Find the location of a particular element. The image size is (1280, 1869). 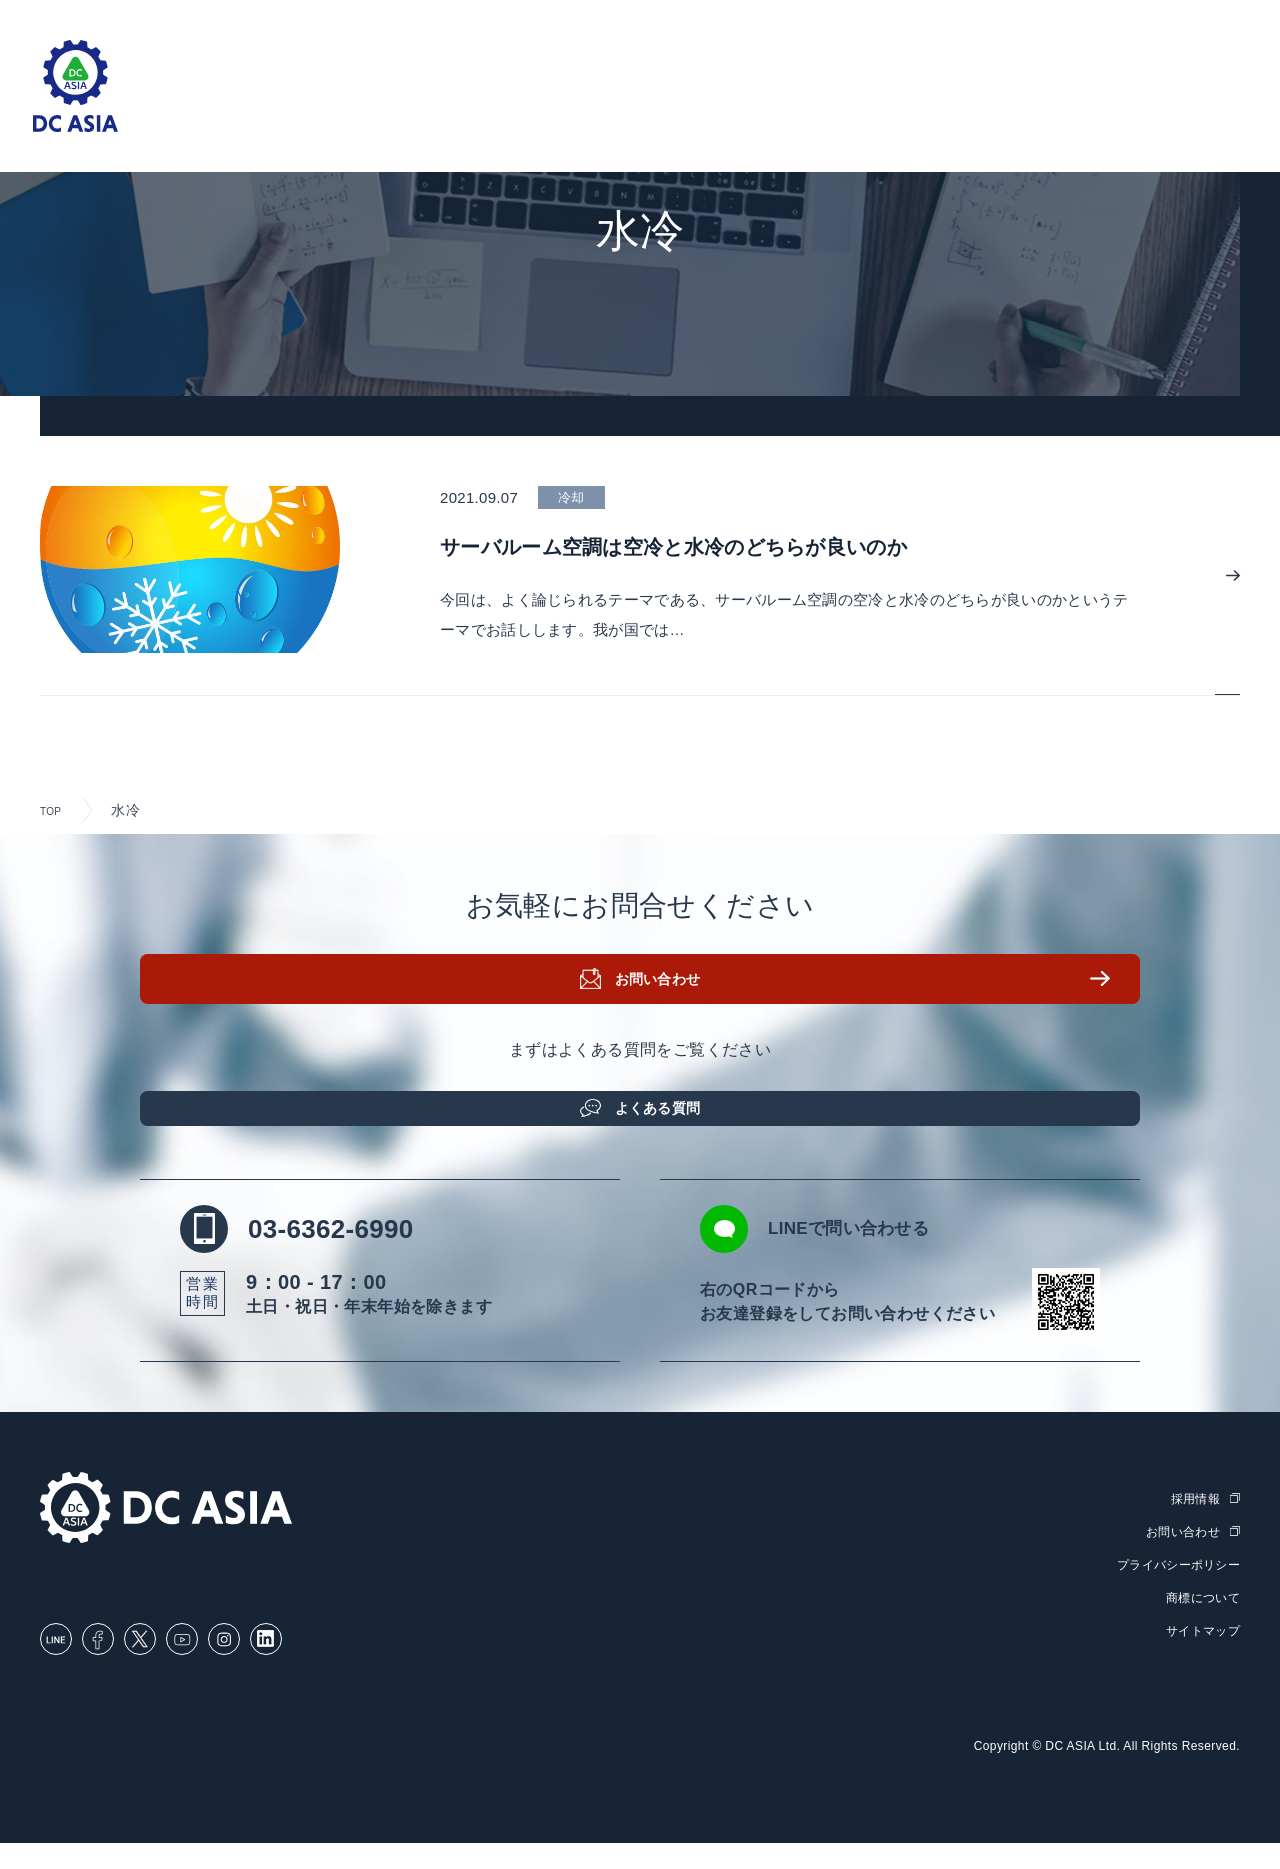

サイトマップ is located at coordinates (1200, 1656).